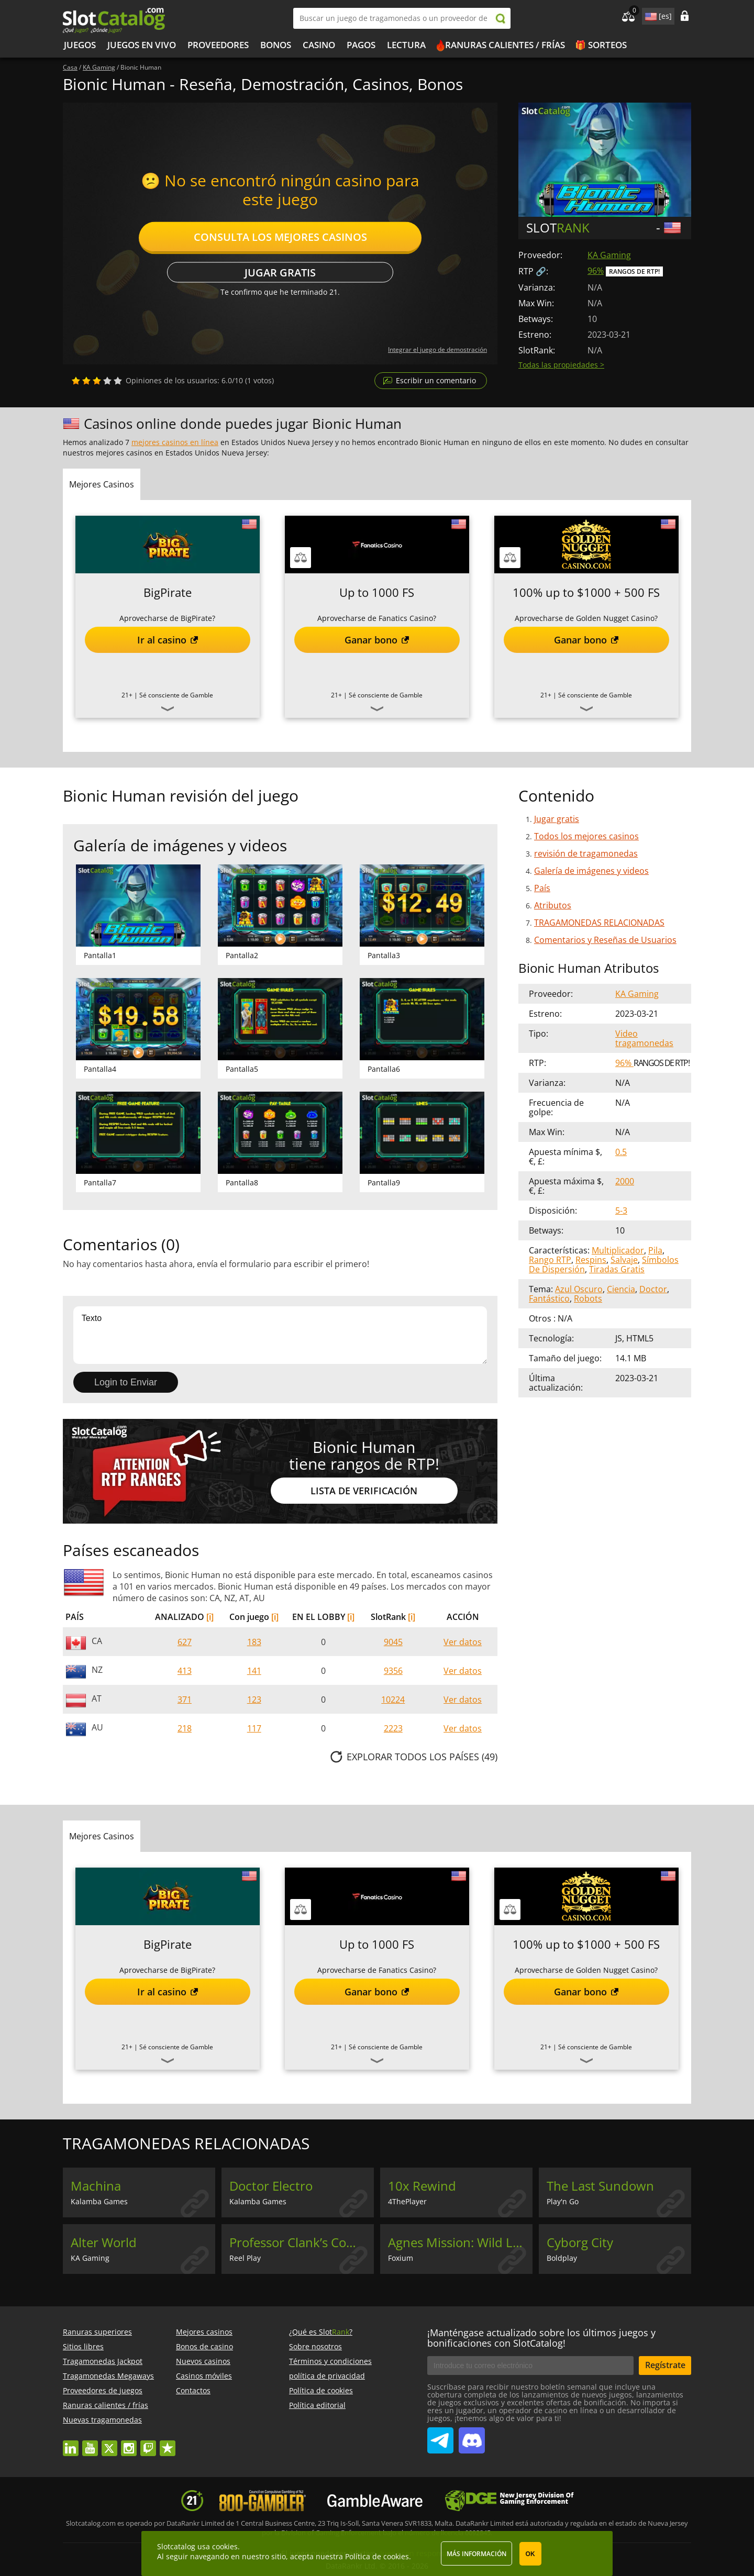 The image size is (754, 2576). I want to click on 96%, so click(595, 270).